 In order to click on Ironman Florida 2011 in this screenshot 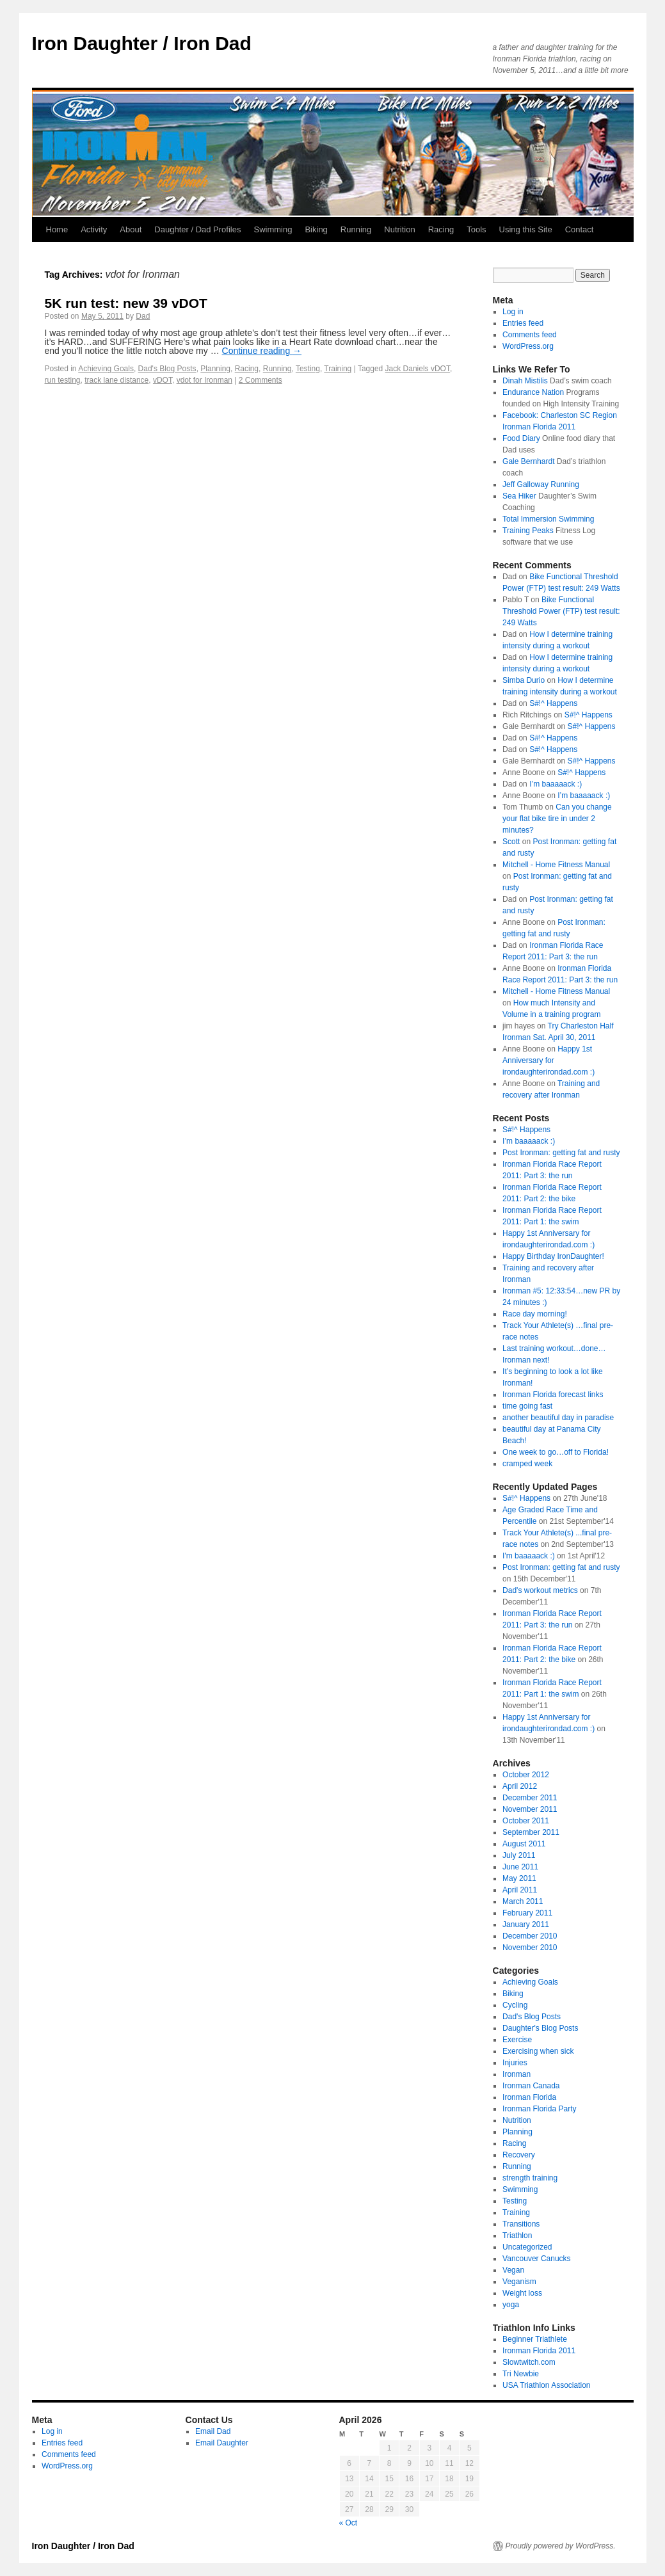, I will do `click(538, 2350)`.